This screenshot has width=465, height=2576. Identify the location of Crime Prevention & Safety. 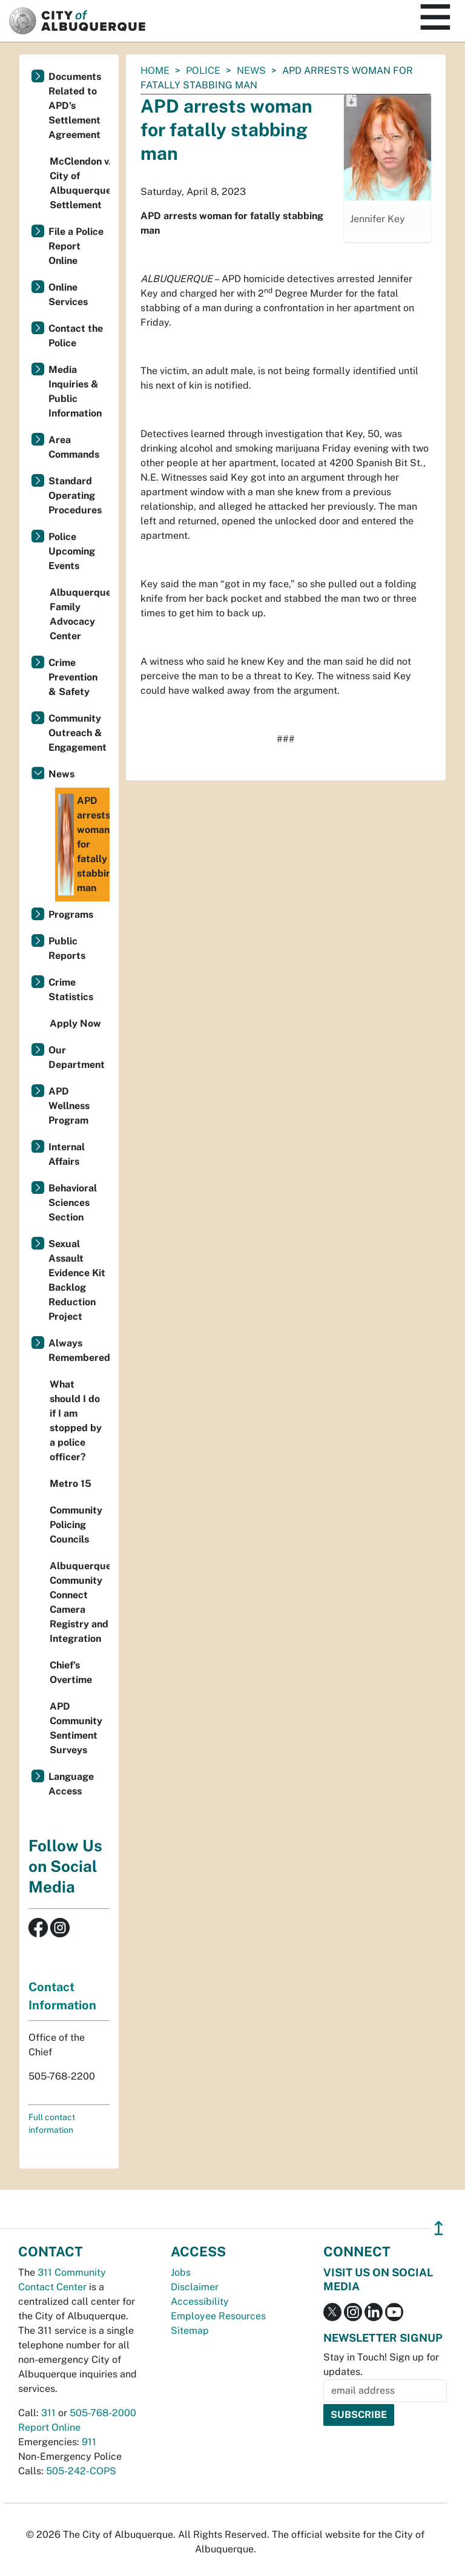
(72, 677).